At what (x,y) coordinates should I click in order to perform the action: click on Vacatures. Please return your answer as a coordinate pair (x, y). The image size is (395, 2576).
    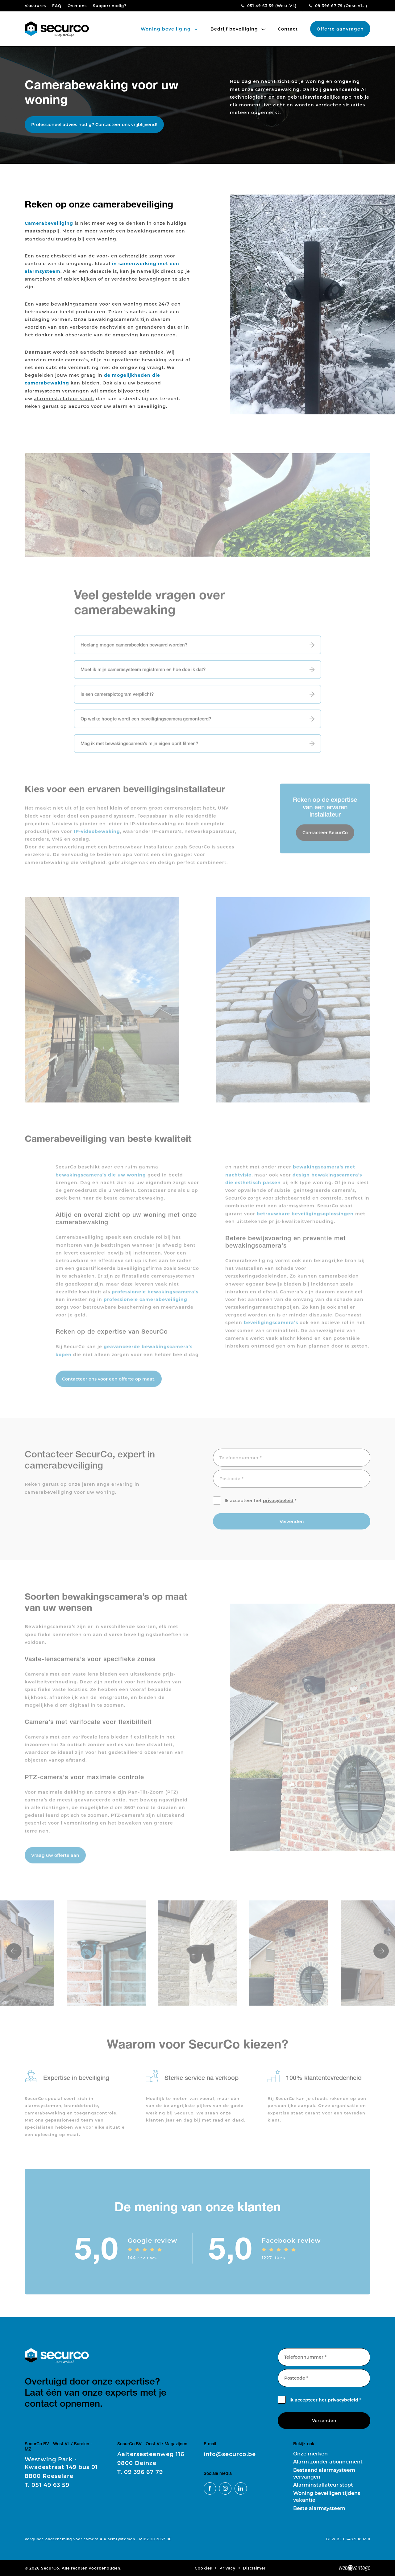
    Looking at the image, I should click on (35, 5).